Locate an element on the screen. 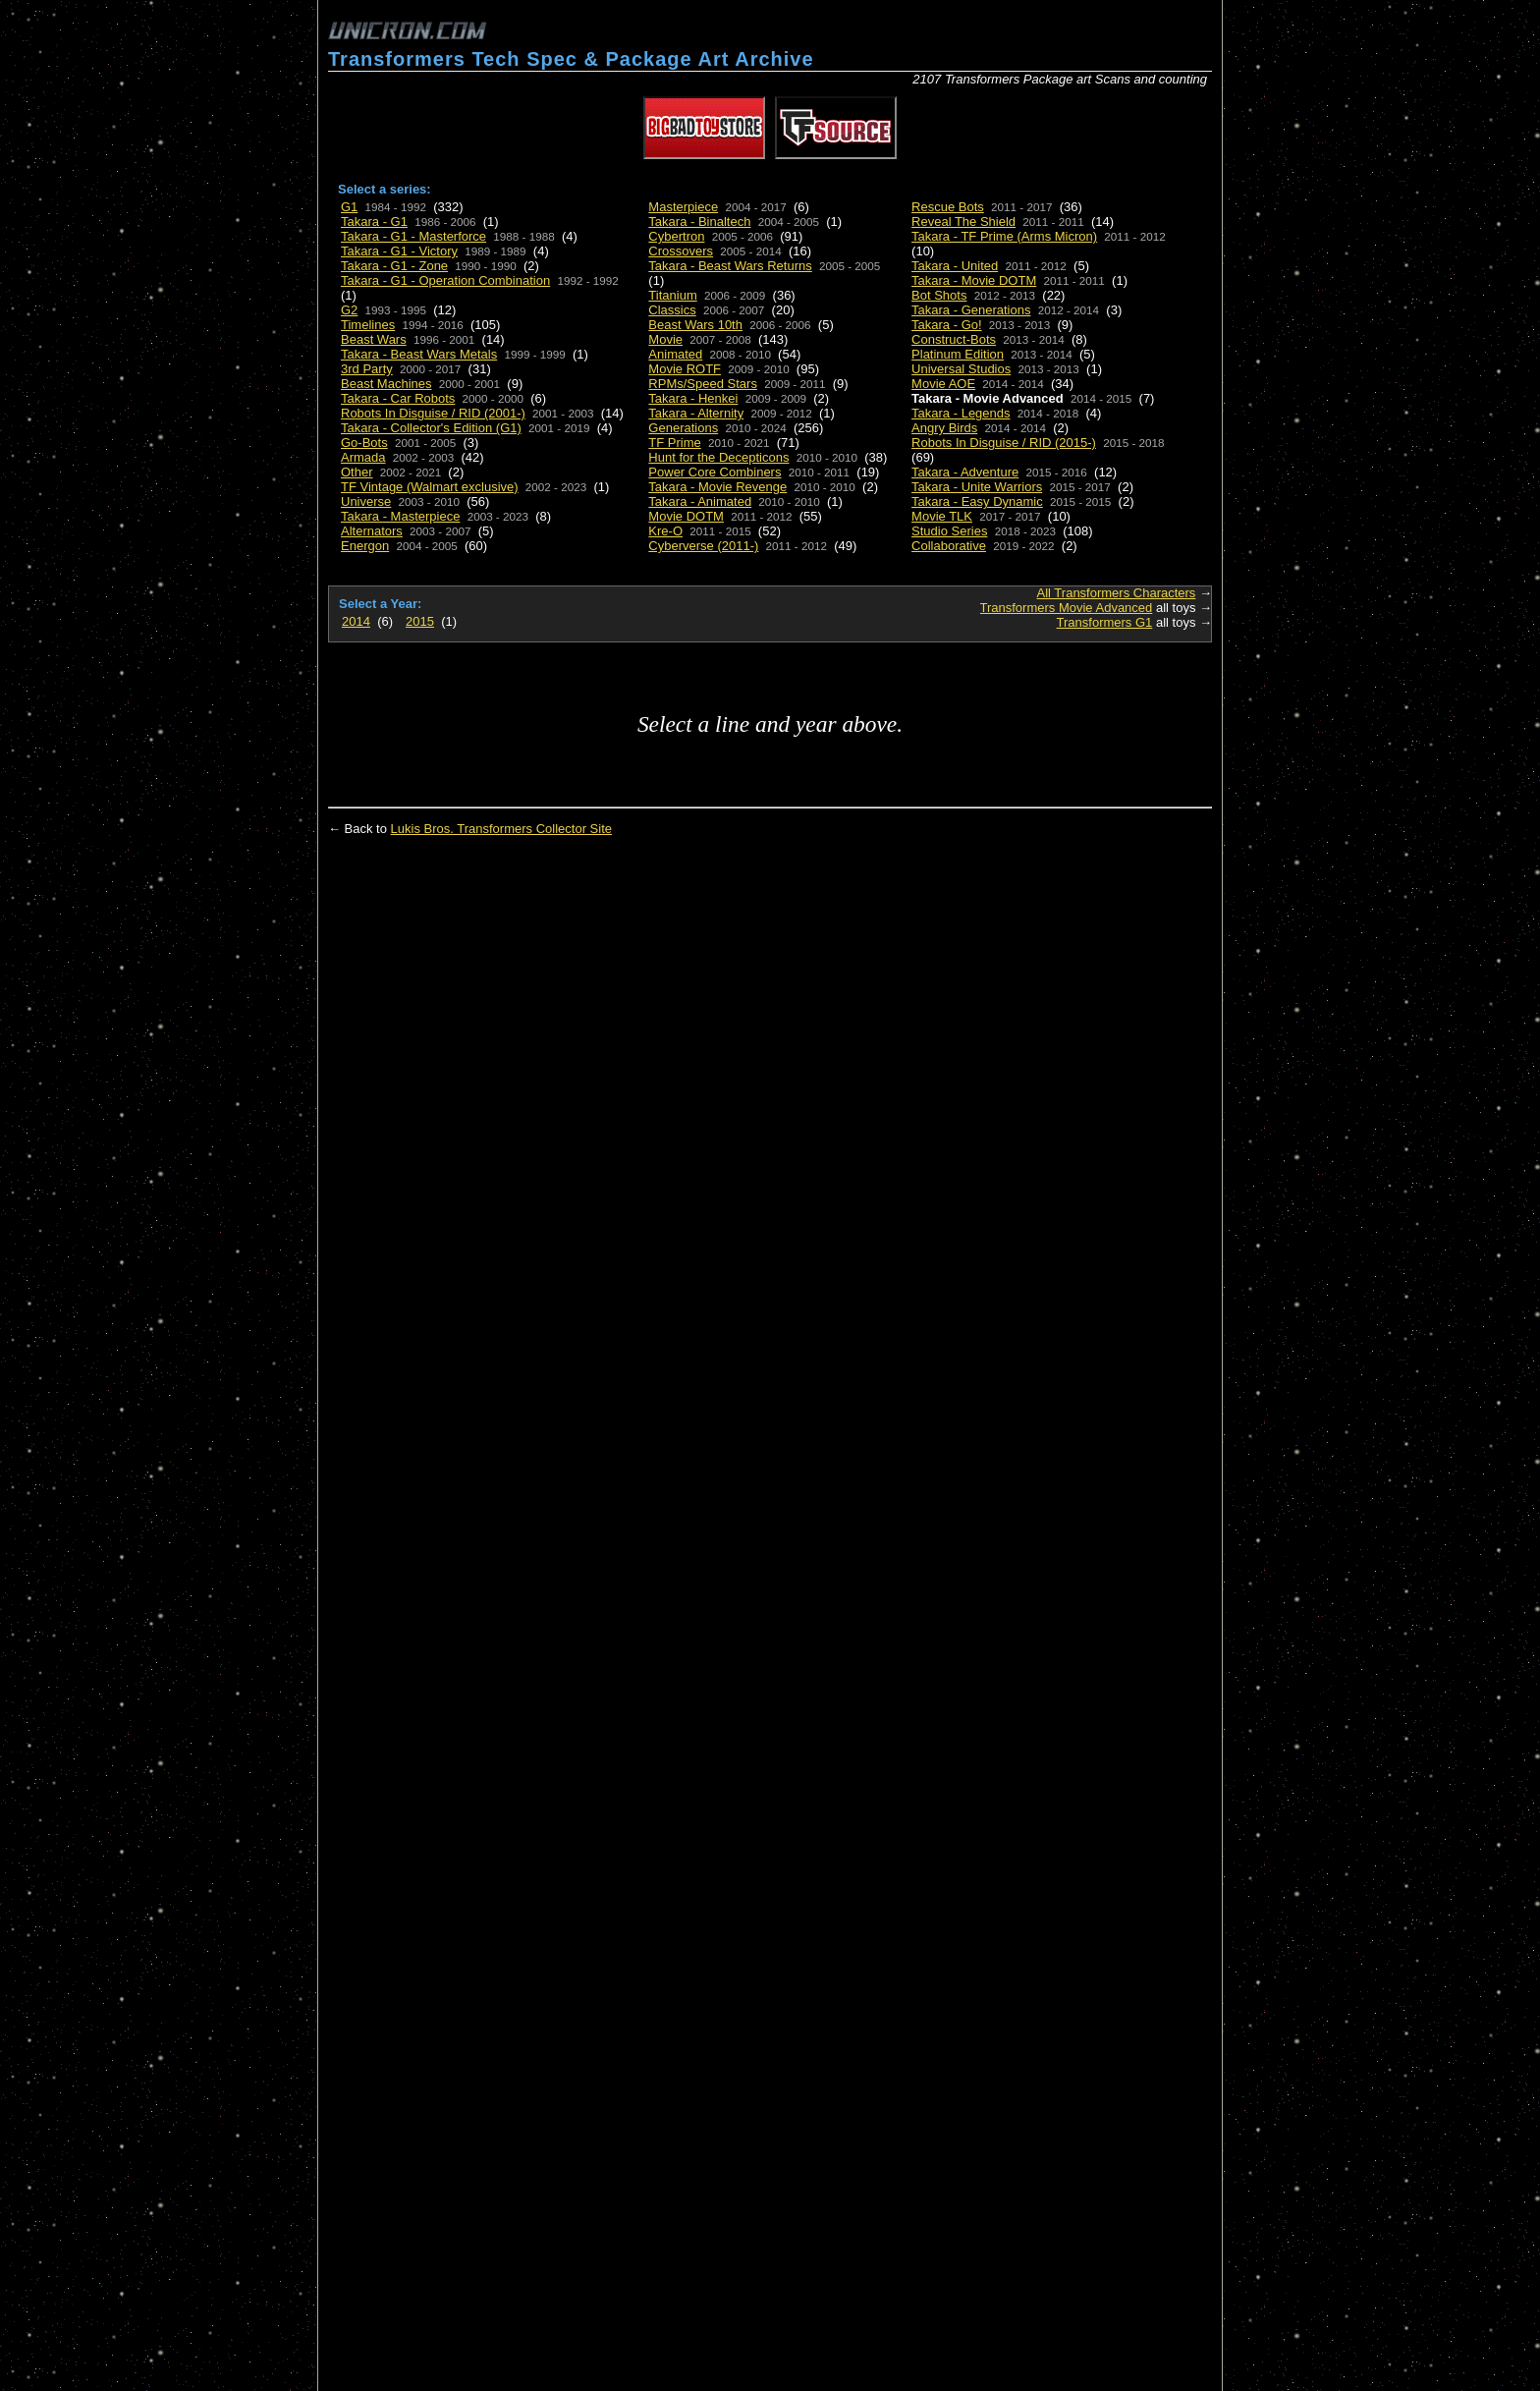  Energon is located at coordinates (365, 545).